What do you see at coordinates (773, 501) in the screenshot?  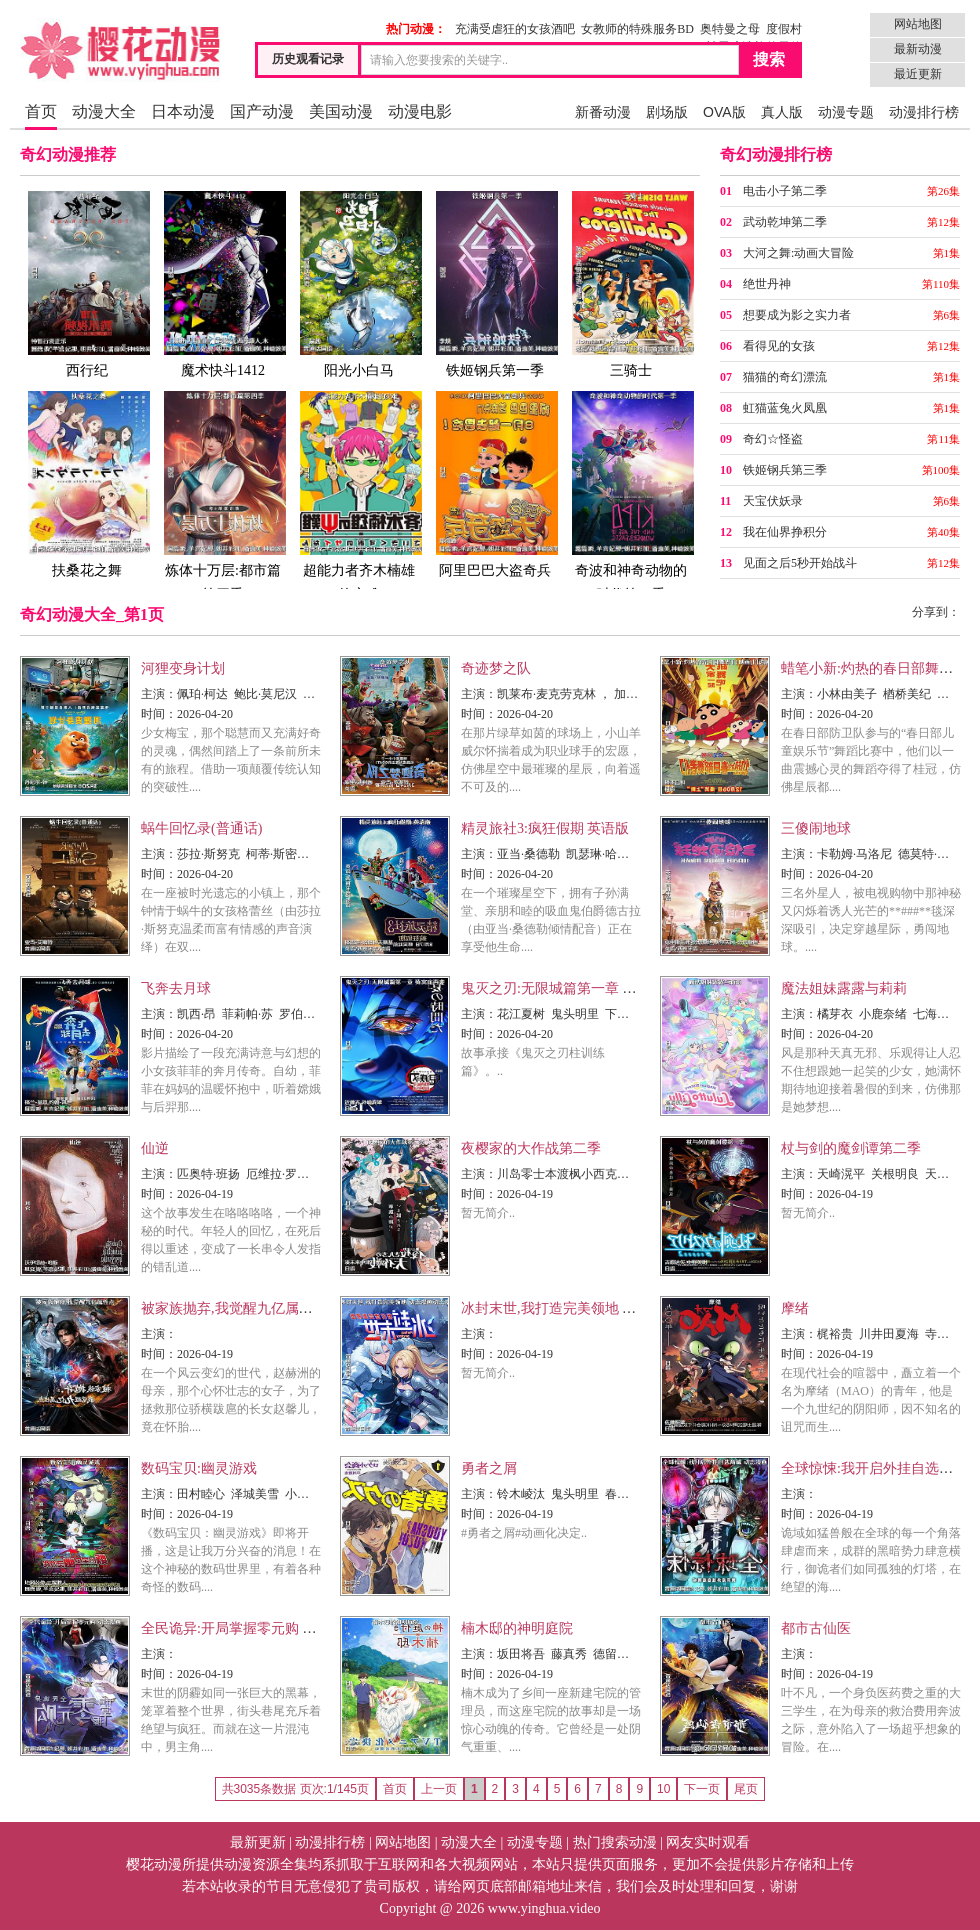 I see `天宝伏妖录` at bounding box center [773, 501].